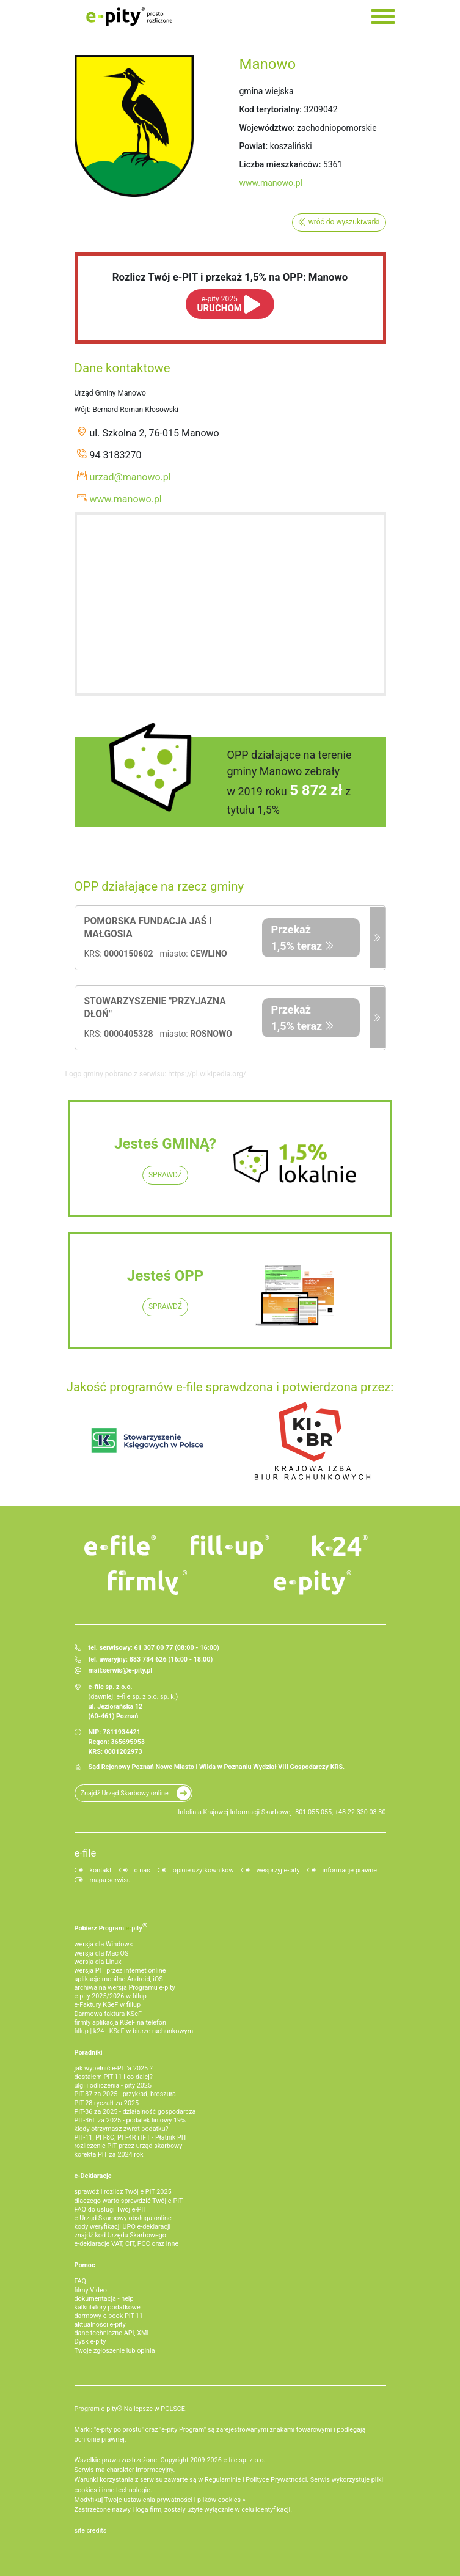 This screenshot has width=460, height=2576. Describe the element at coordinates (90, 2342) in the screenshot. I see `Dysk e-pity` at that location.